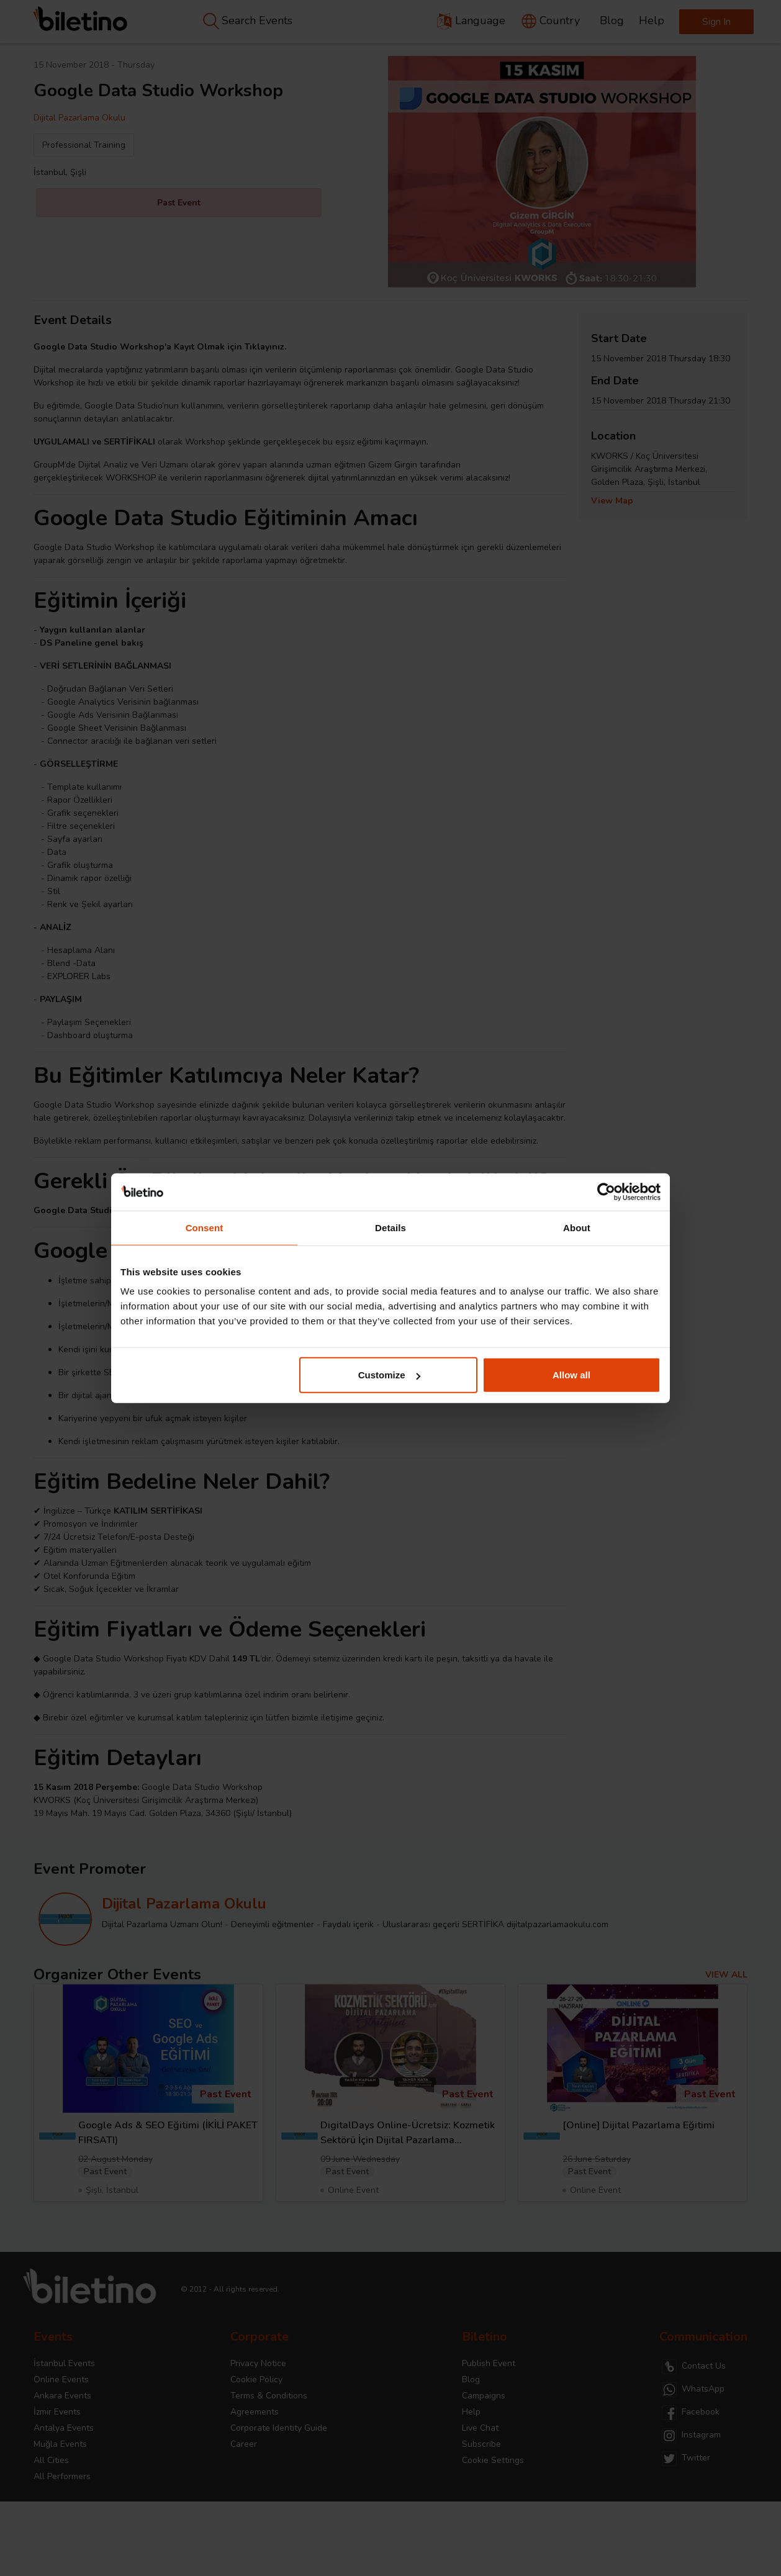  What do you see at coordinates (204, 1227) in the screenshot?
I see `Consent [tab]` at bounding box center [204, 1227].